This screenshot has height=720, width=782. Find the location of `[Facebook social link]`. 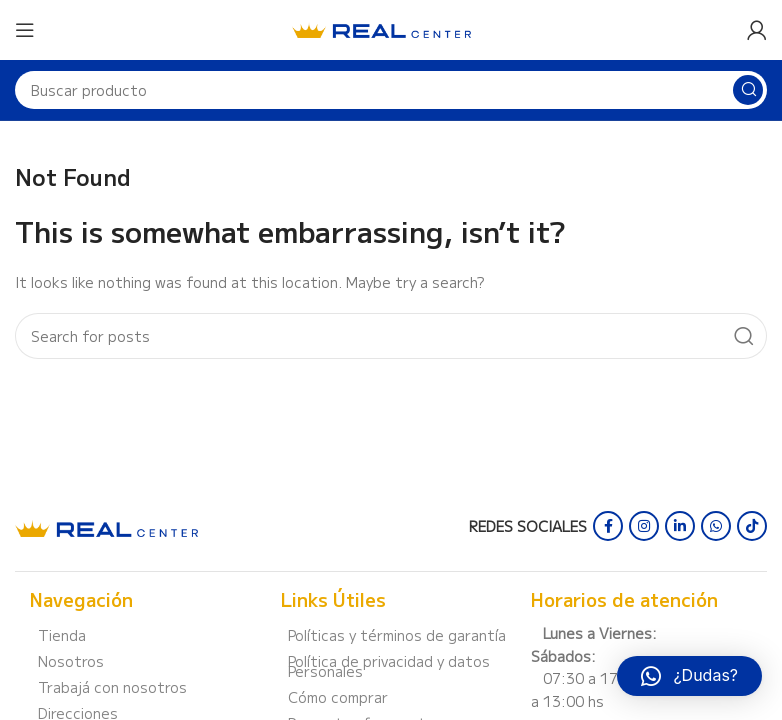

[Facebook social link] is located at coordinates (608, 526).